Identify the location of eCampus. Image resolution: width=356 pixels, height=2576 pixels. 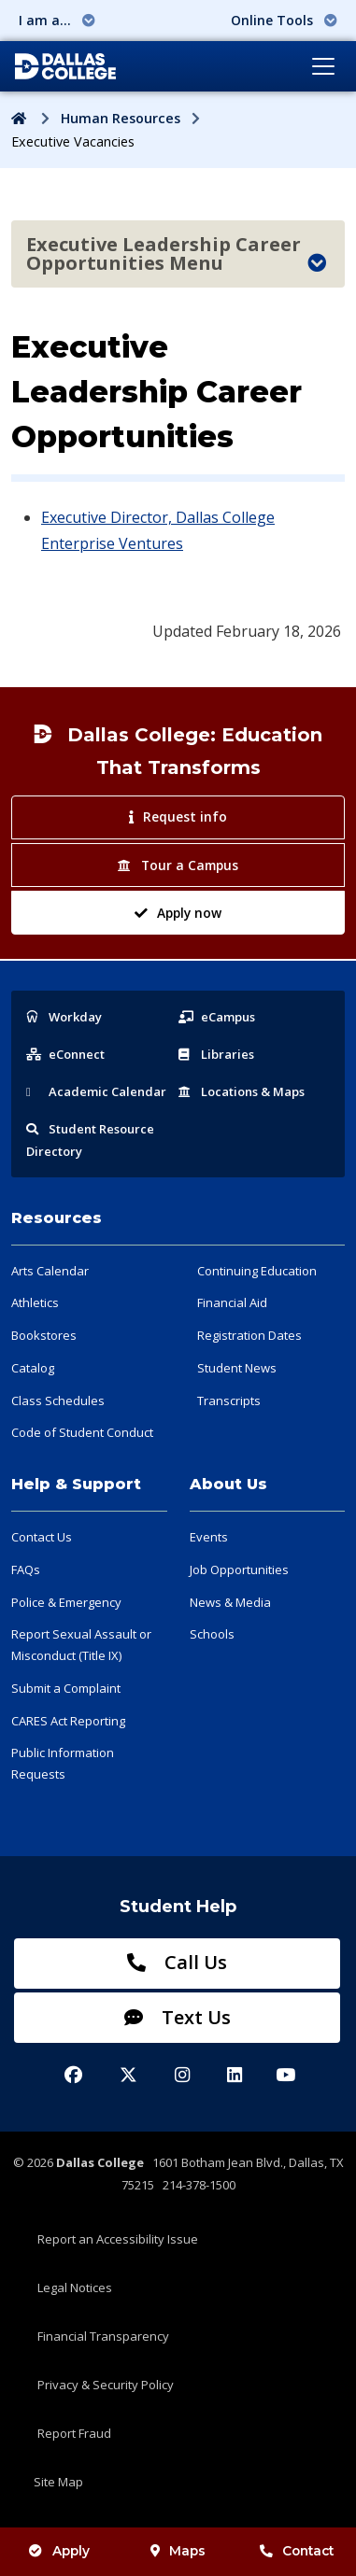
(216, 1016).